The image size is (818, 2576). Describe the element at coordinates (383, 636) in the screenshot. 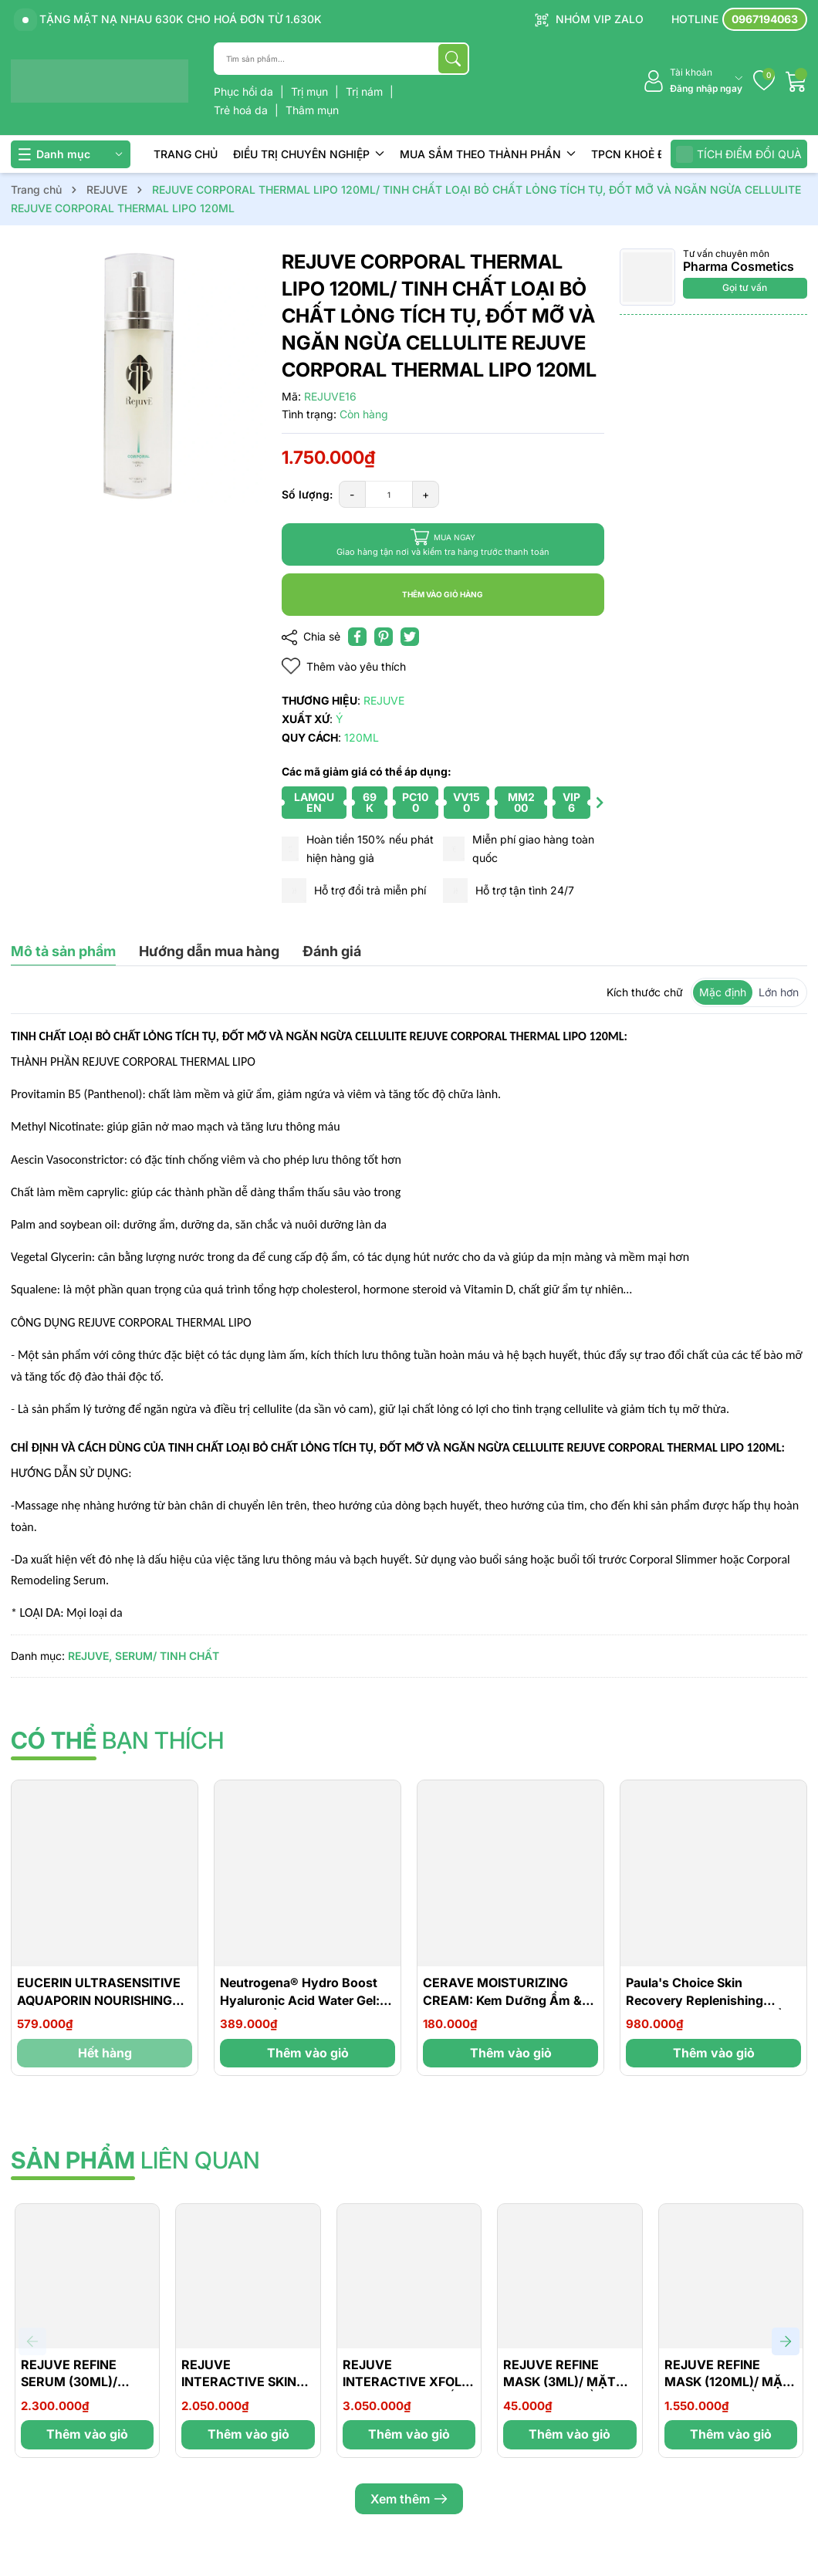

I see `[Pinterest]` at that location.